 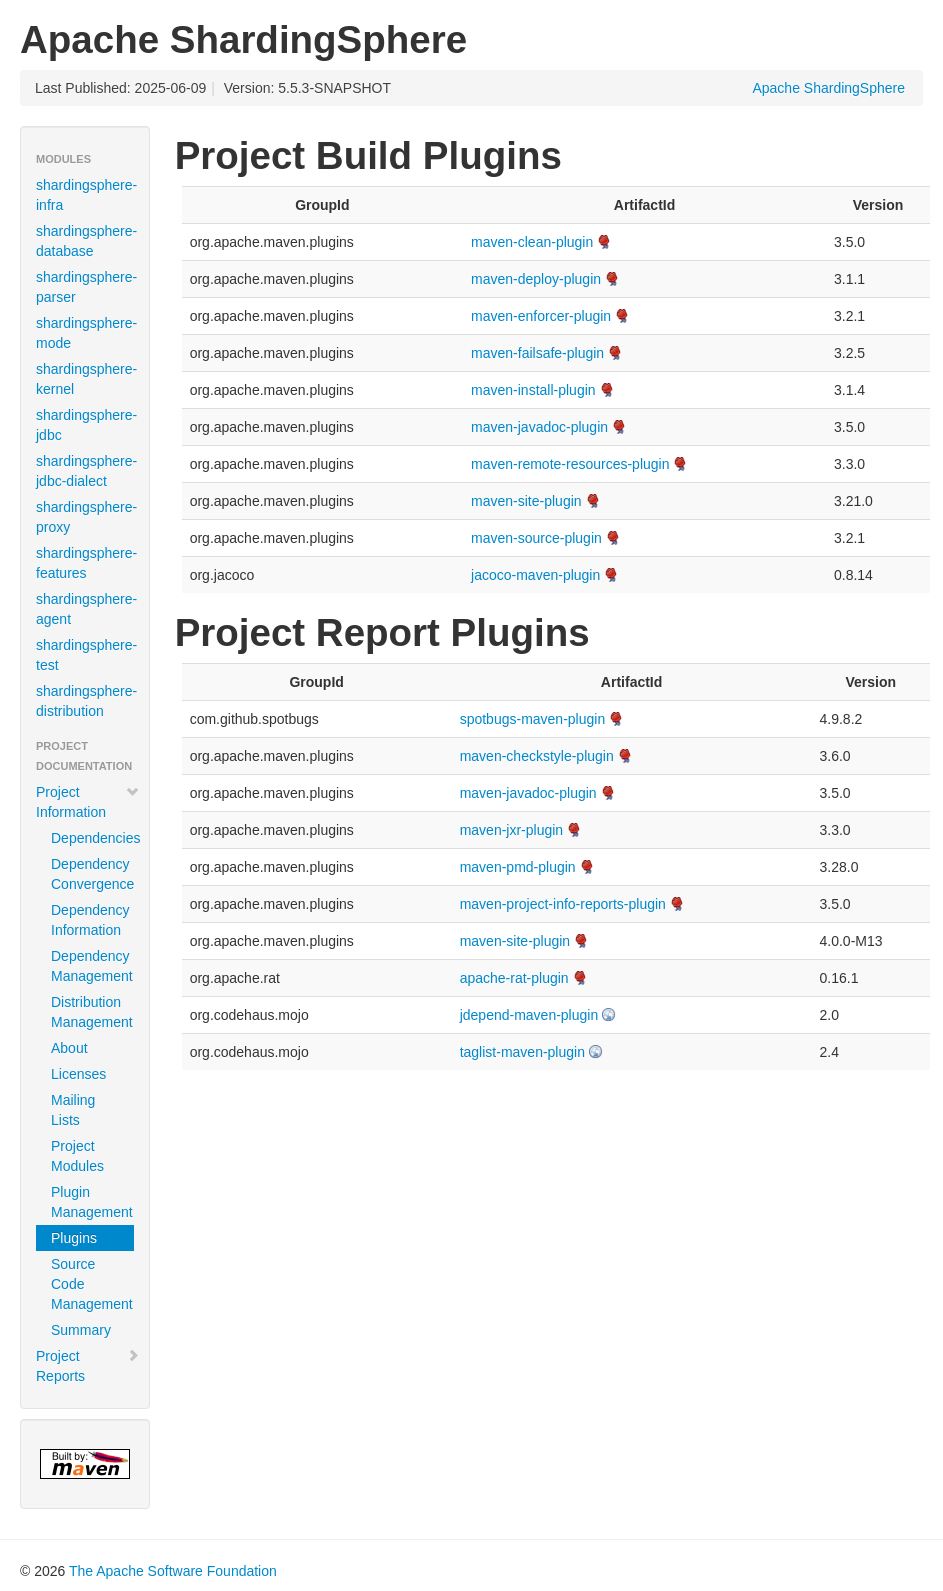 What do you see at coordinates (90, 920) in the screenshot?
I see `Dependency Information` at bounding box center [90, 920].